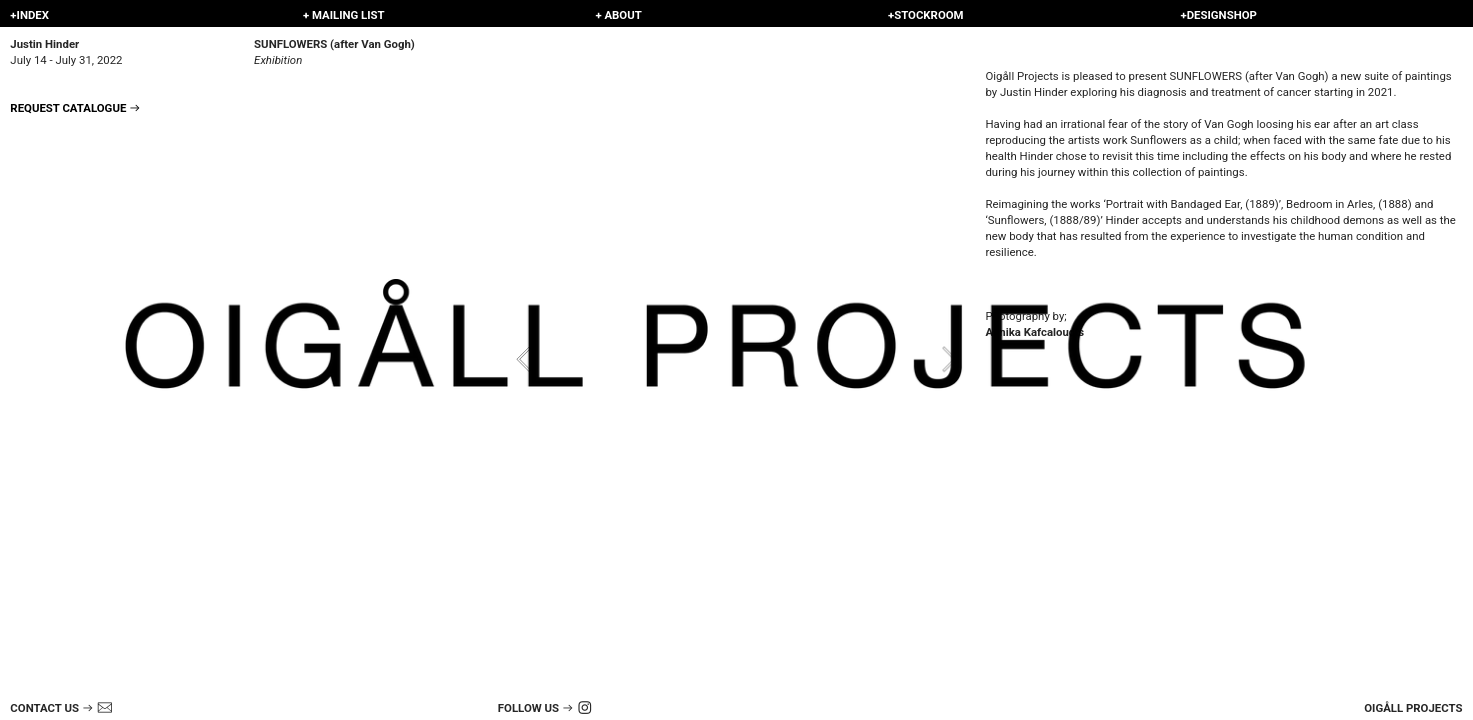 The height and width of the screenshot is (720, 1473). What do you see at coordinates (1218, 15) in the screenshot?
I see `+DESIGNSHOP` at bounding box center [1218, 15].